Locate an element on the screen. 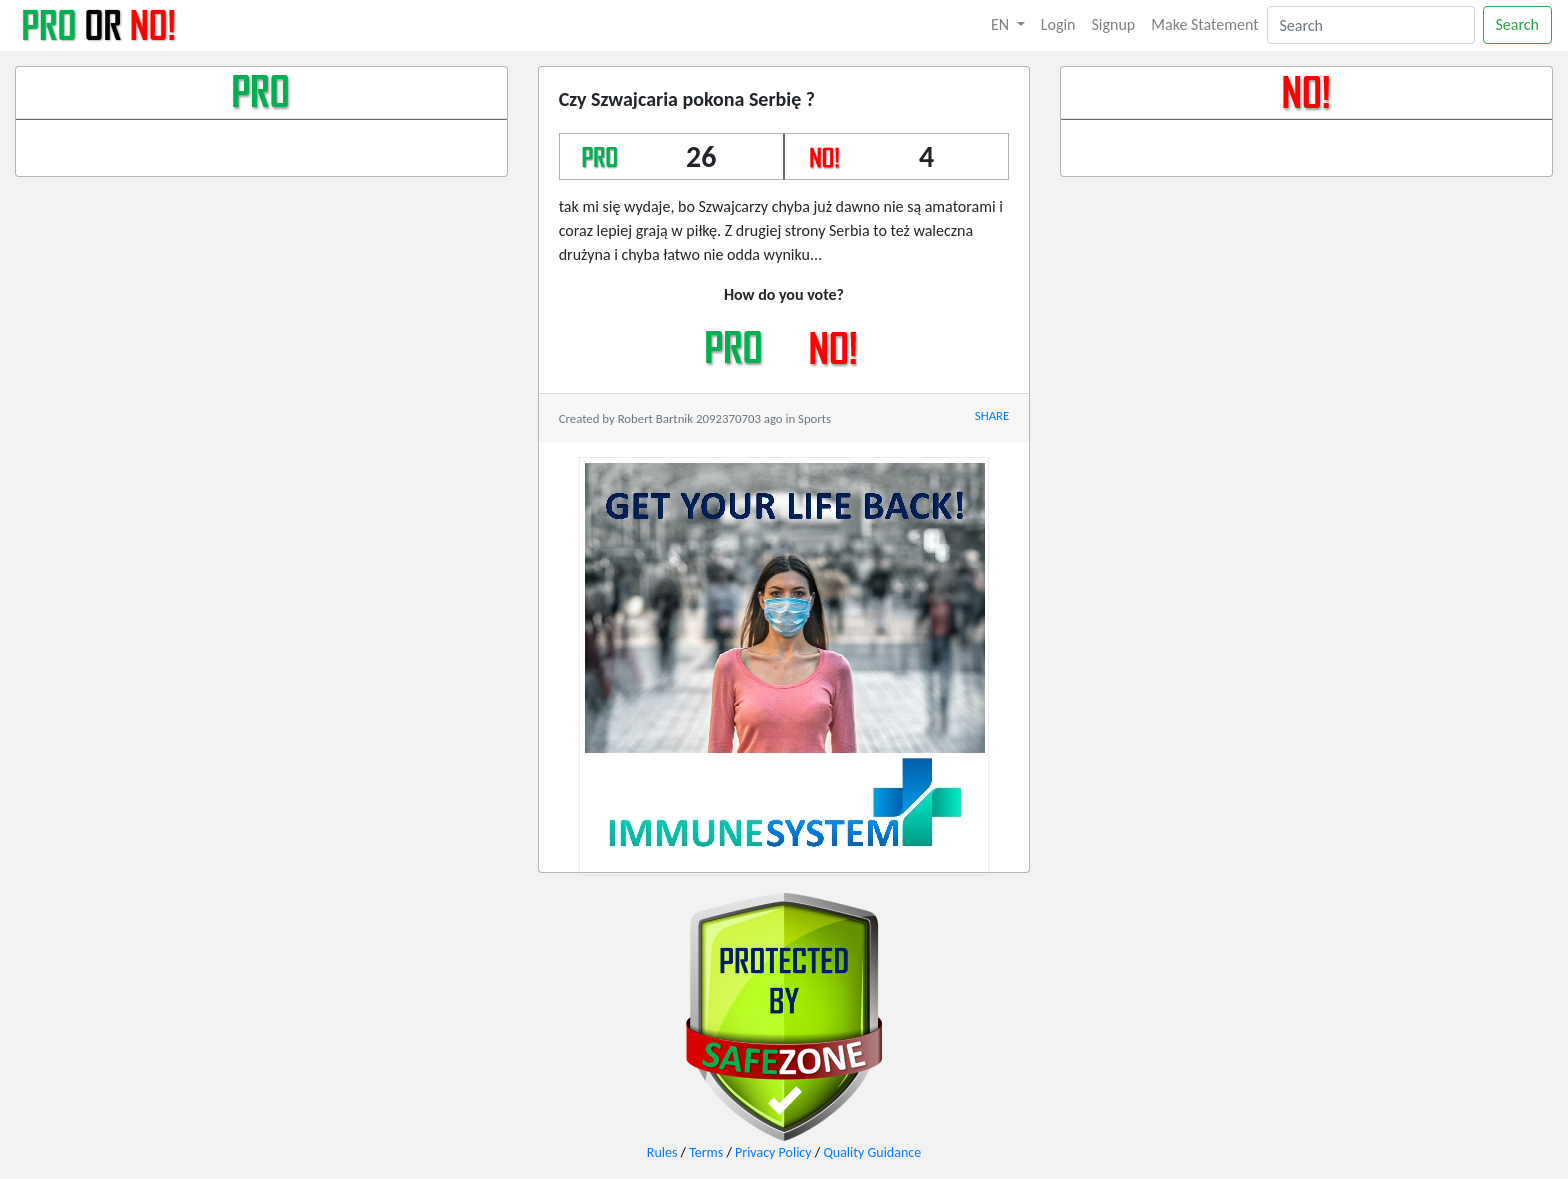 The width and height of the screenshot is (1568, 1179). Search is located at coordinates (1518, 24).